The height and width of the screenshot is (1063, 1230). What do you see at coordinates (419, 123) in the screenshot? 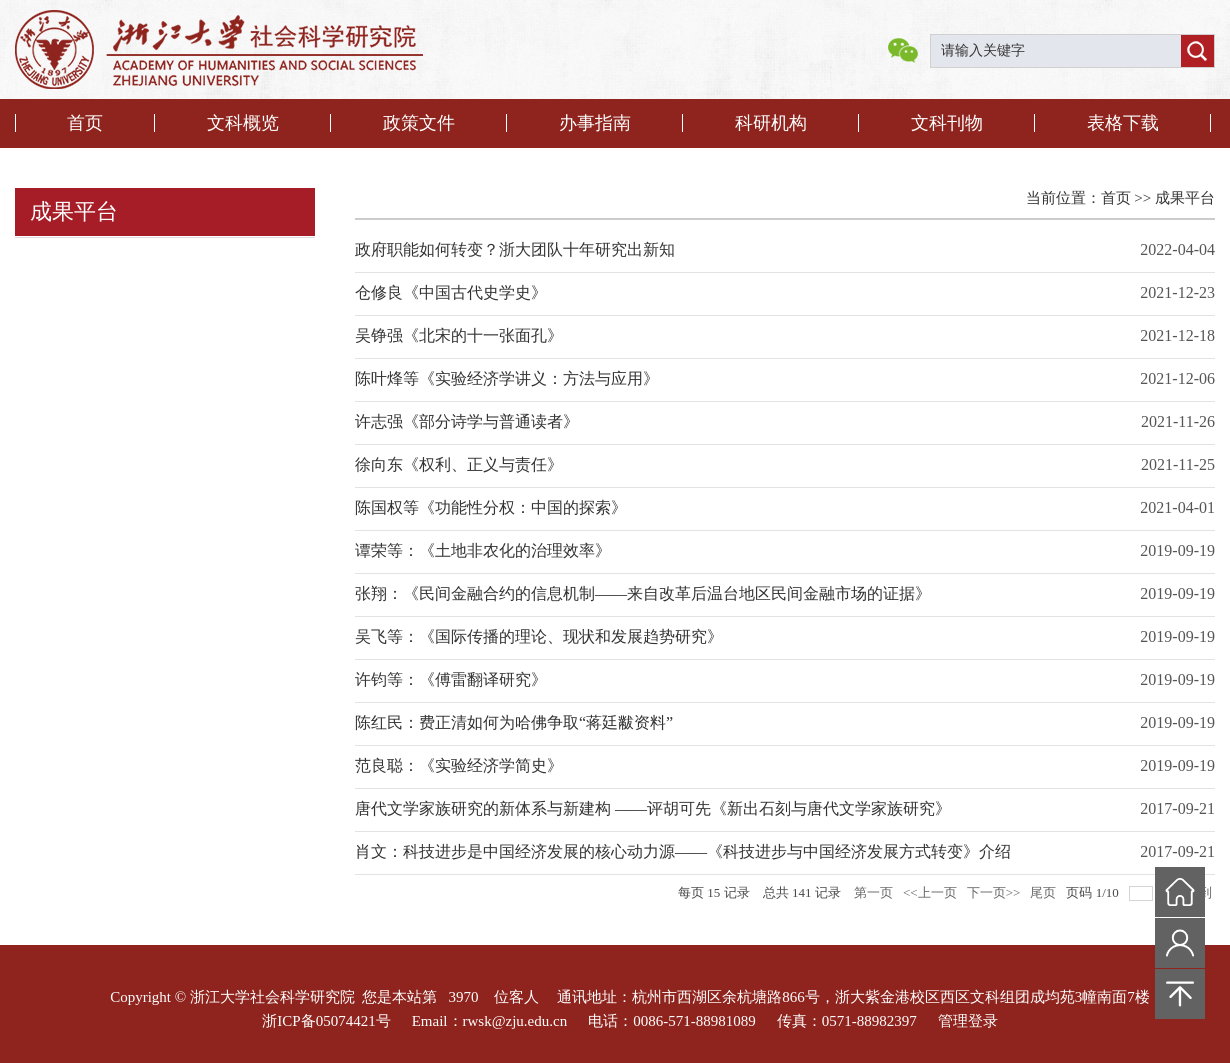
I see `政策文件` at bounding box center [419, 123].